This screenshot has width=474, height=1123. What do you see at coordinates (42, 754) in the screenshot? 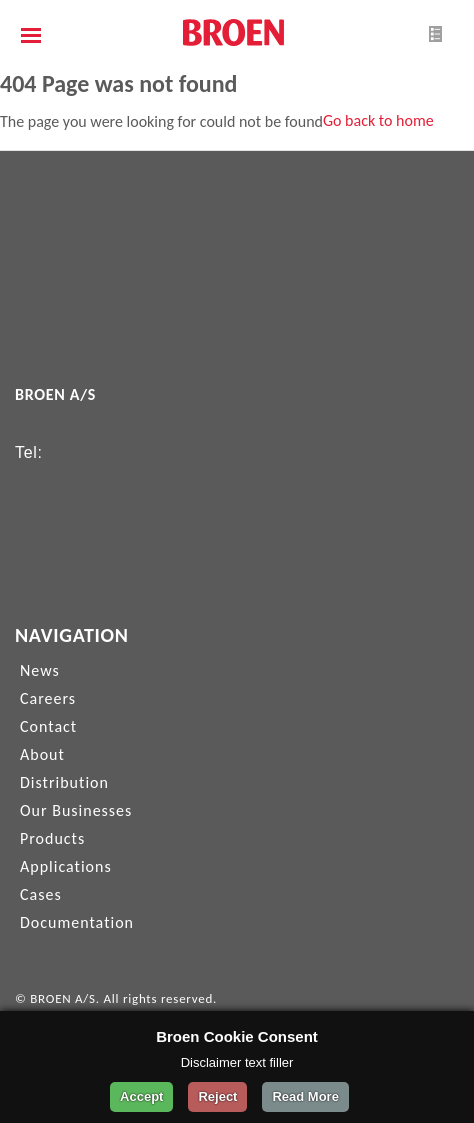
I see `About` at bounding box center [42, 754].